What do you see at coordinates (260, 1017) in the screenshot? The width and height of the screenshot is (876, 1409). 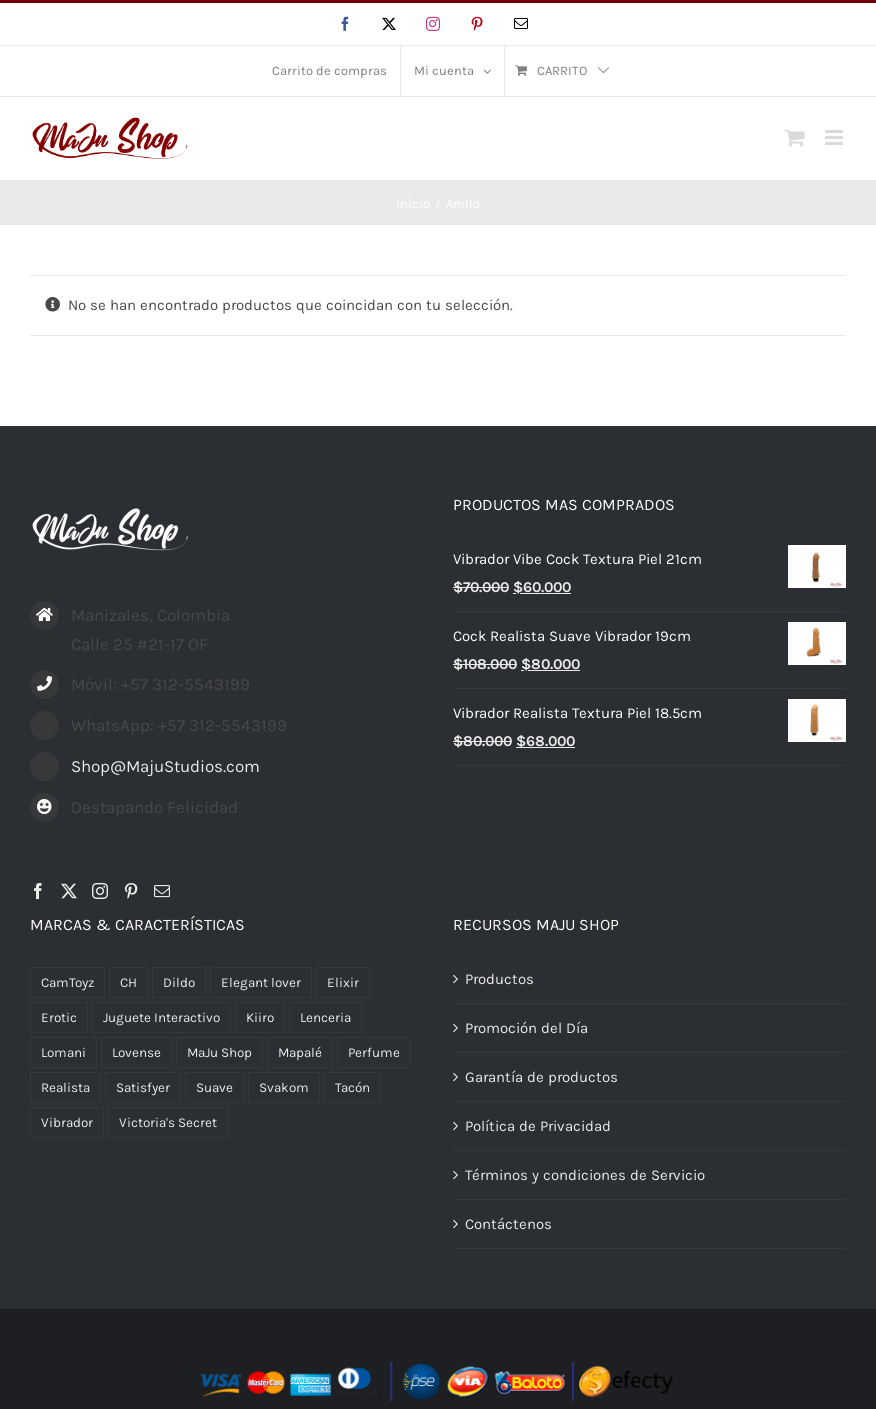 I see `Kiiro [Kiiro (2 productos)]` at bounding box center [260, 1017].